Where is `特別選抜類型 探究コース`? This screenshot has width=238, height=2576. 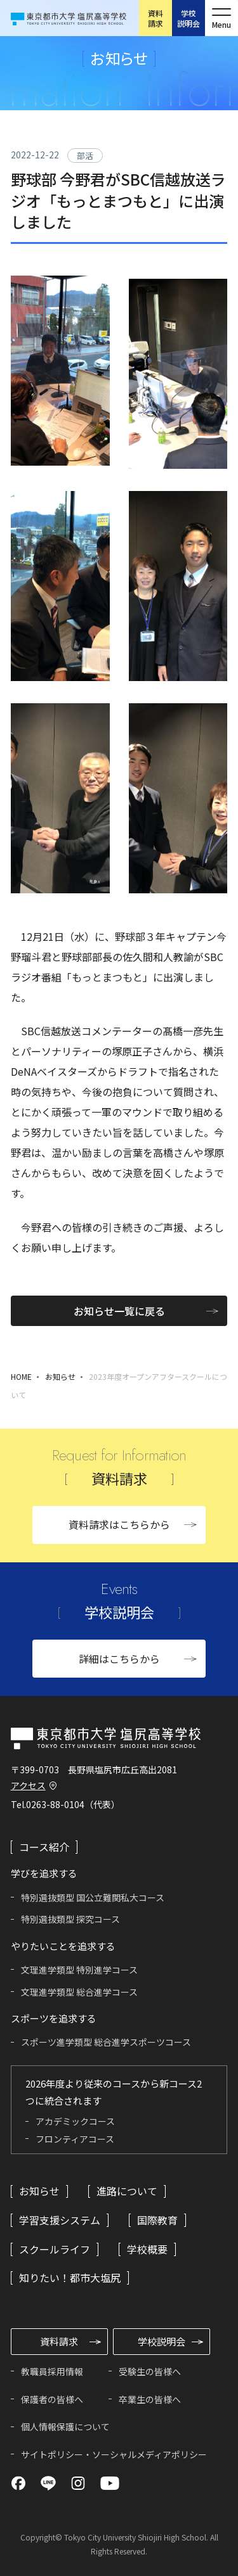
特別選抜類型 探究コース is located at coordinates (70, 1919).